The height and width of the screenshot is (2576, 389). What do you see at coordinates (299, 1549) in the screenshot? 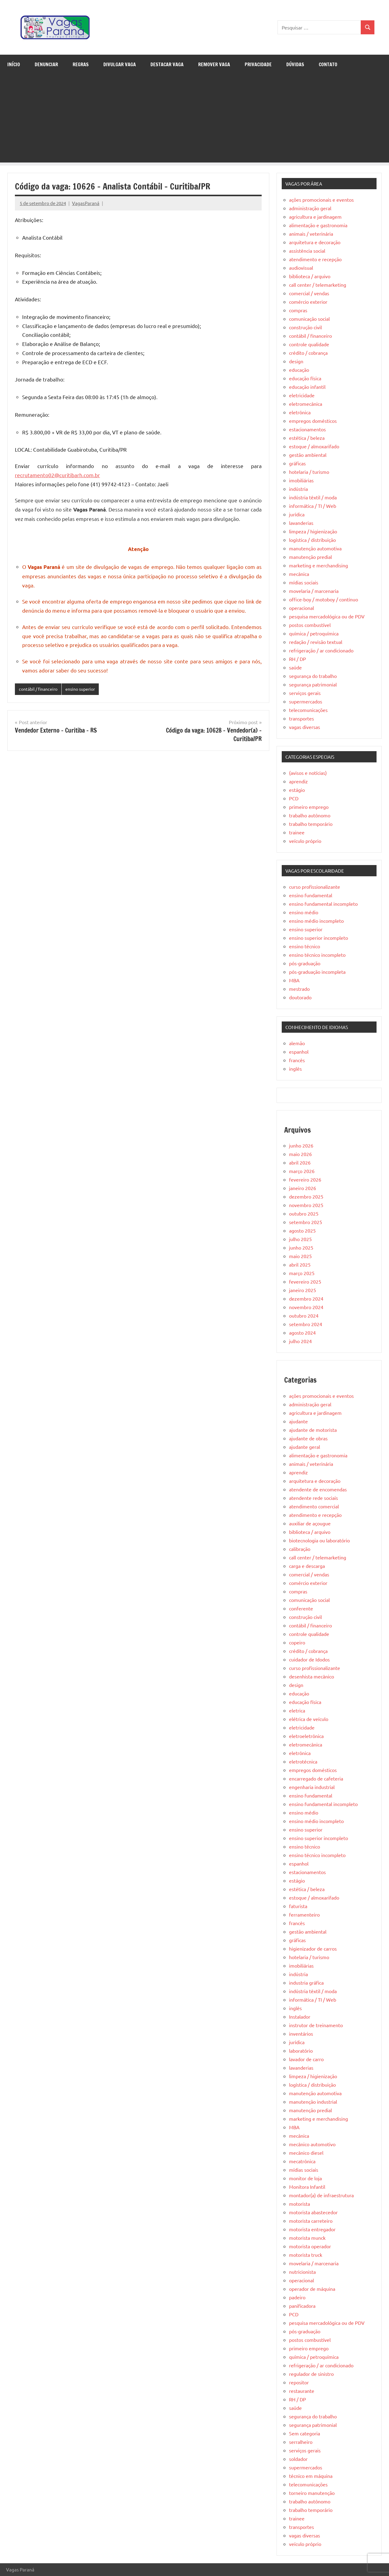
I see `calibração` at bounding box center [299, 1549].